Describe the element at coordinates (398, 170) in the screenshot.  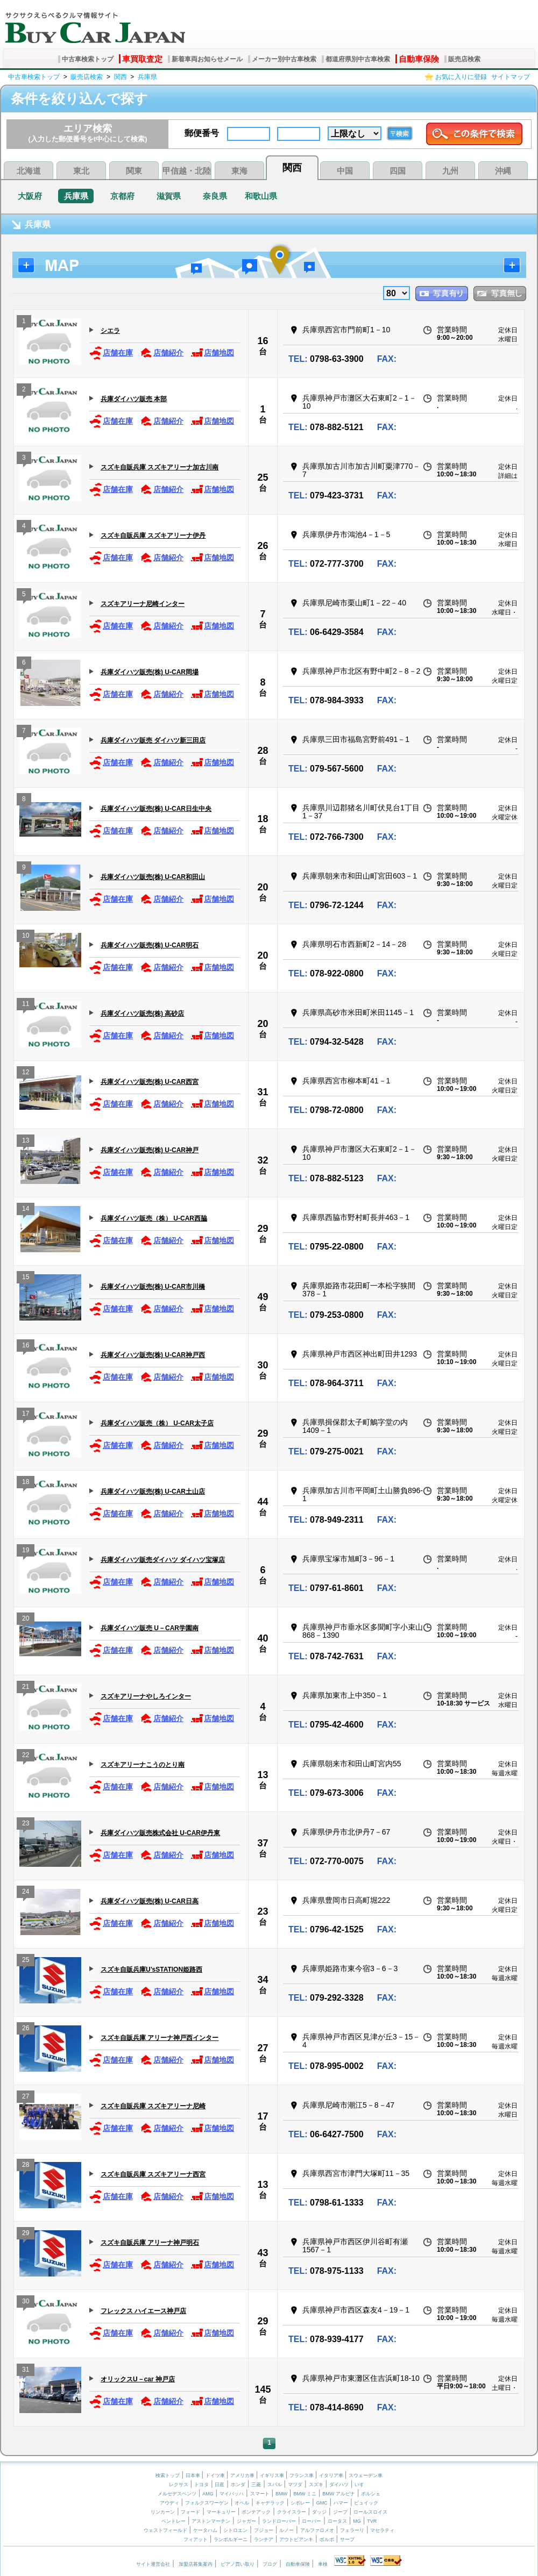
I see `四国` at that location.